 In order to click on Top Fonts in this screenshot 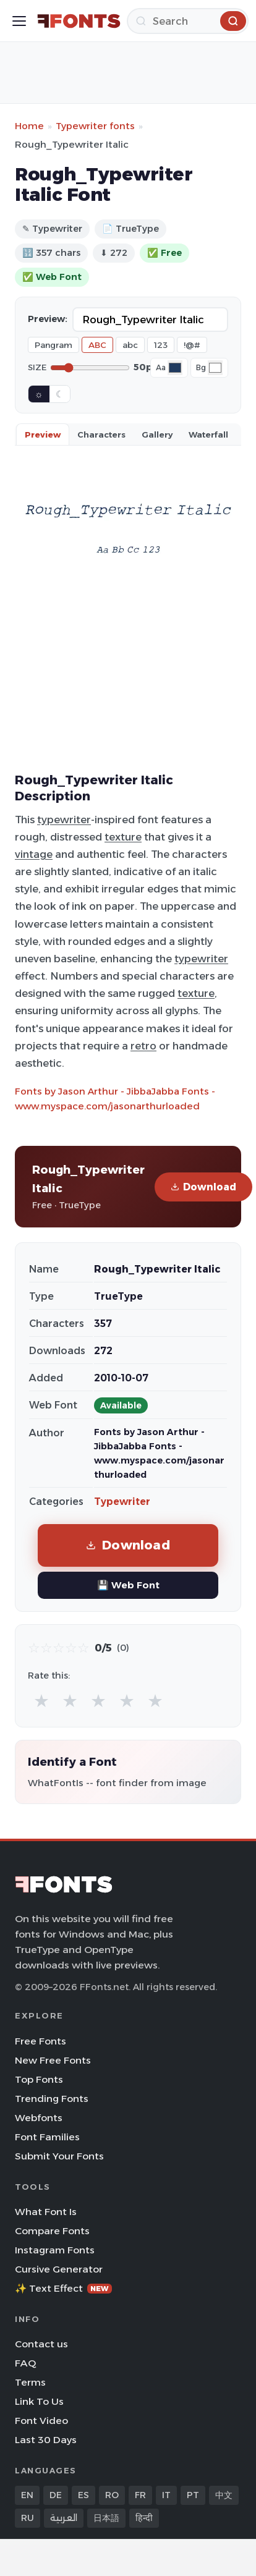, I will do `click(39, 2079)`.